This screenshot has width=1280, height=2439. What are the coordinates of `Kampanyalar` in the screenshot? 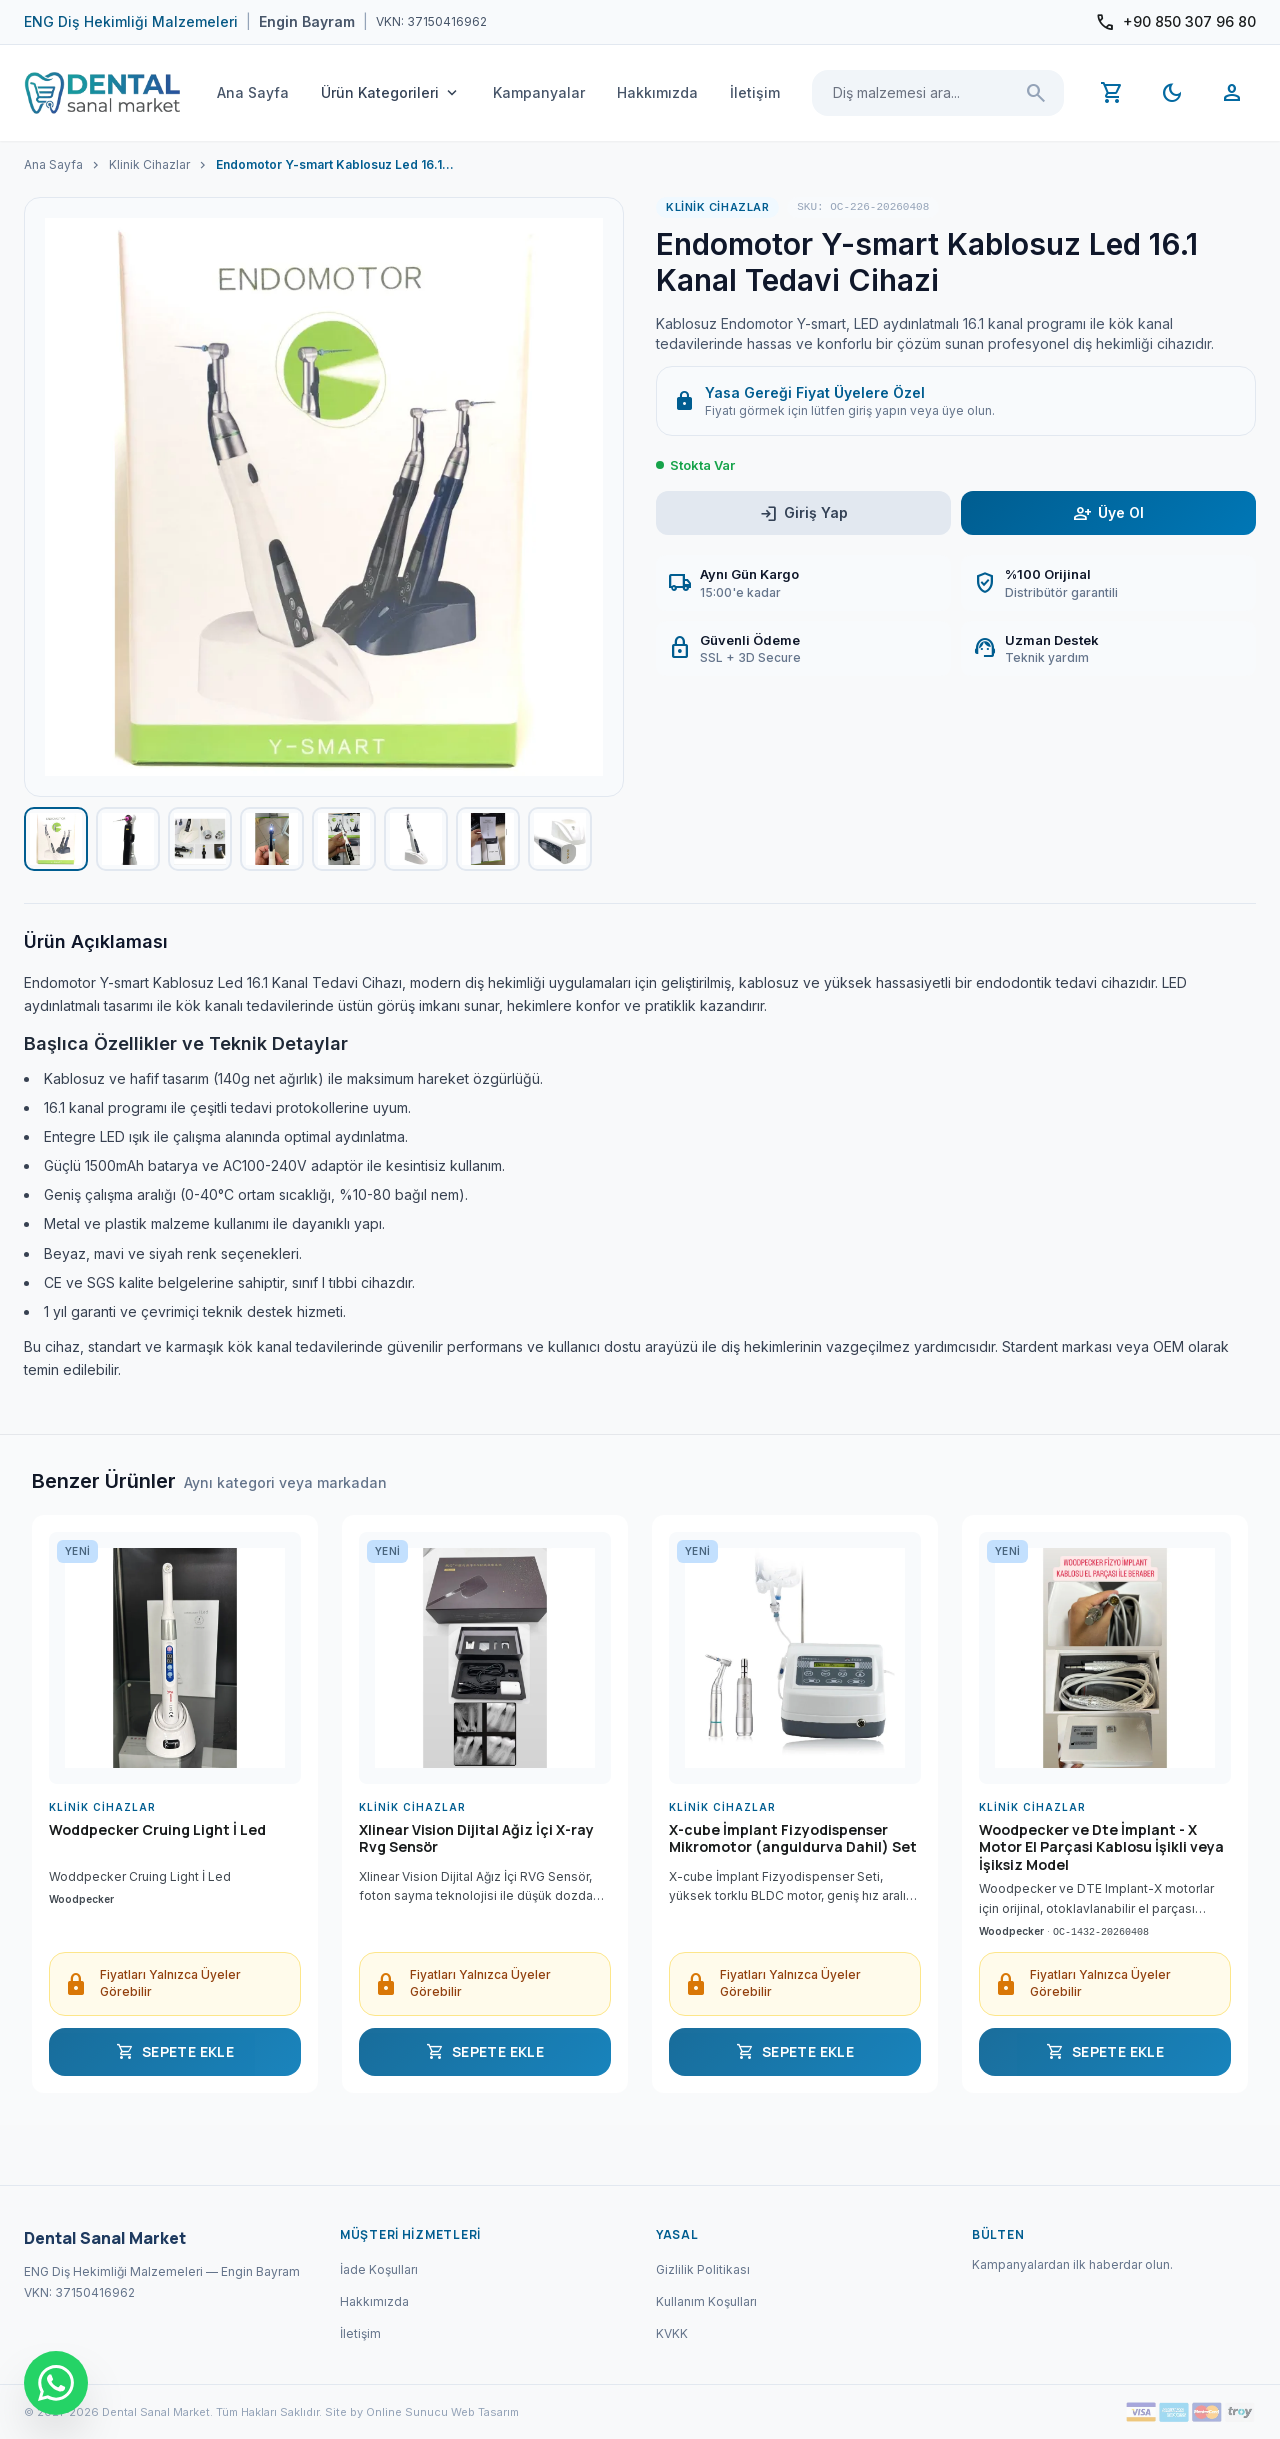 It's located at (539, 92).